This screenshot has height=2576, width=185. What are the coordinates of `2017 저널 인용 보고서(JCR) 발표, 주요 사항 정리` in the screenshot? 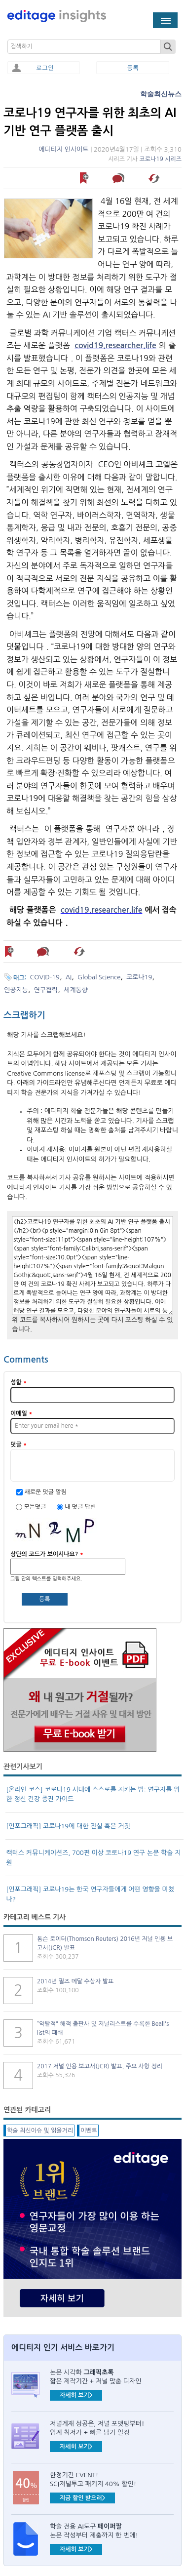 It's located at (99, 2066).